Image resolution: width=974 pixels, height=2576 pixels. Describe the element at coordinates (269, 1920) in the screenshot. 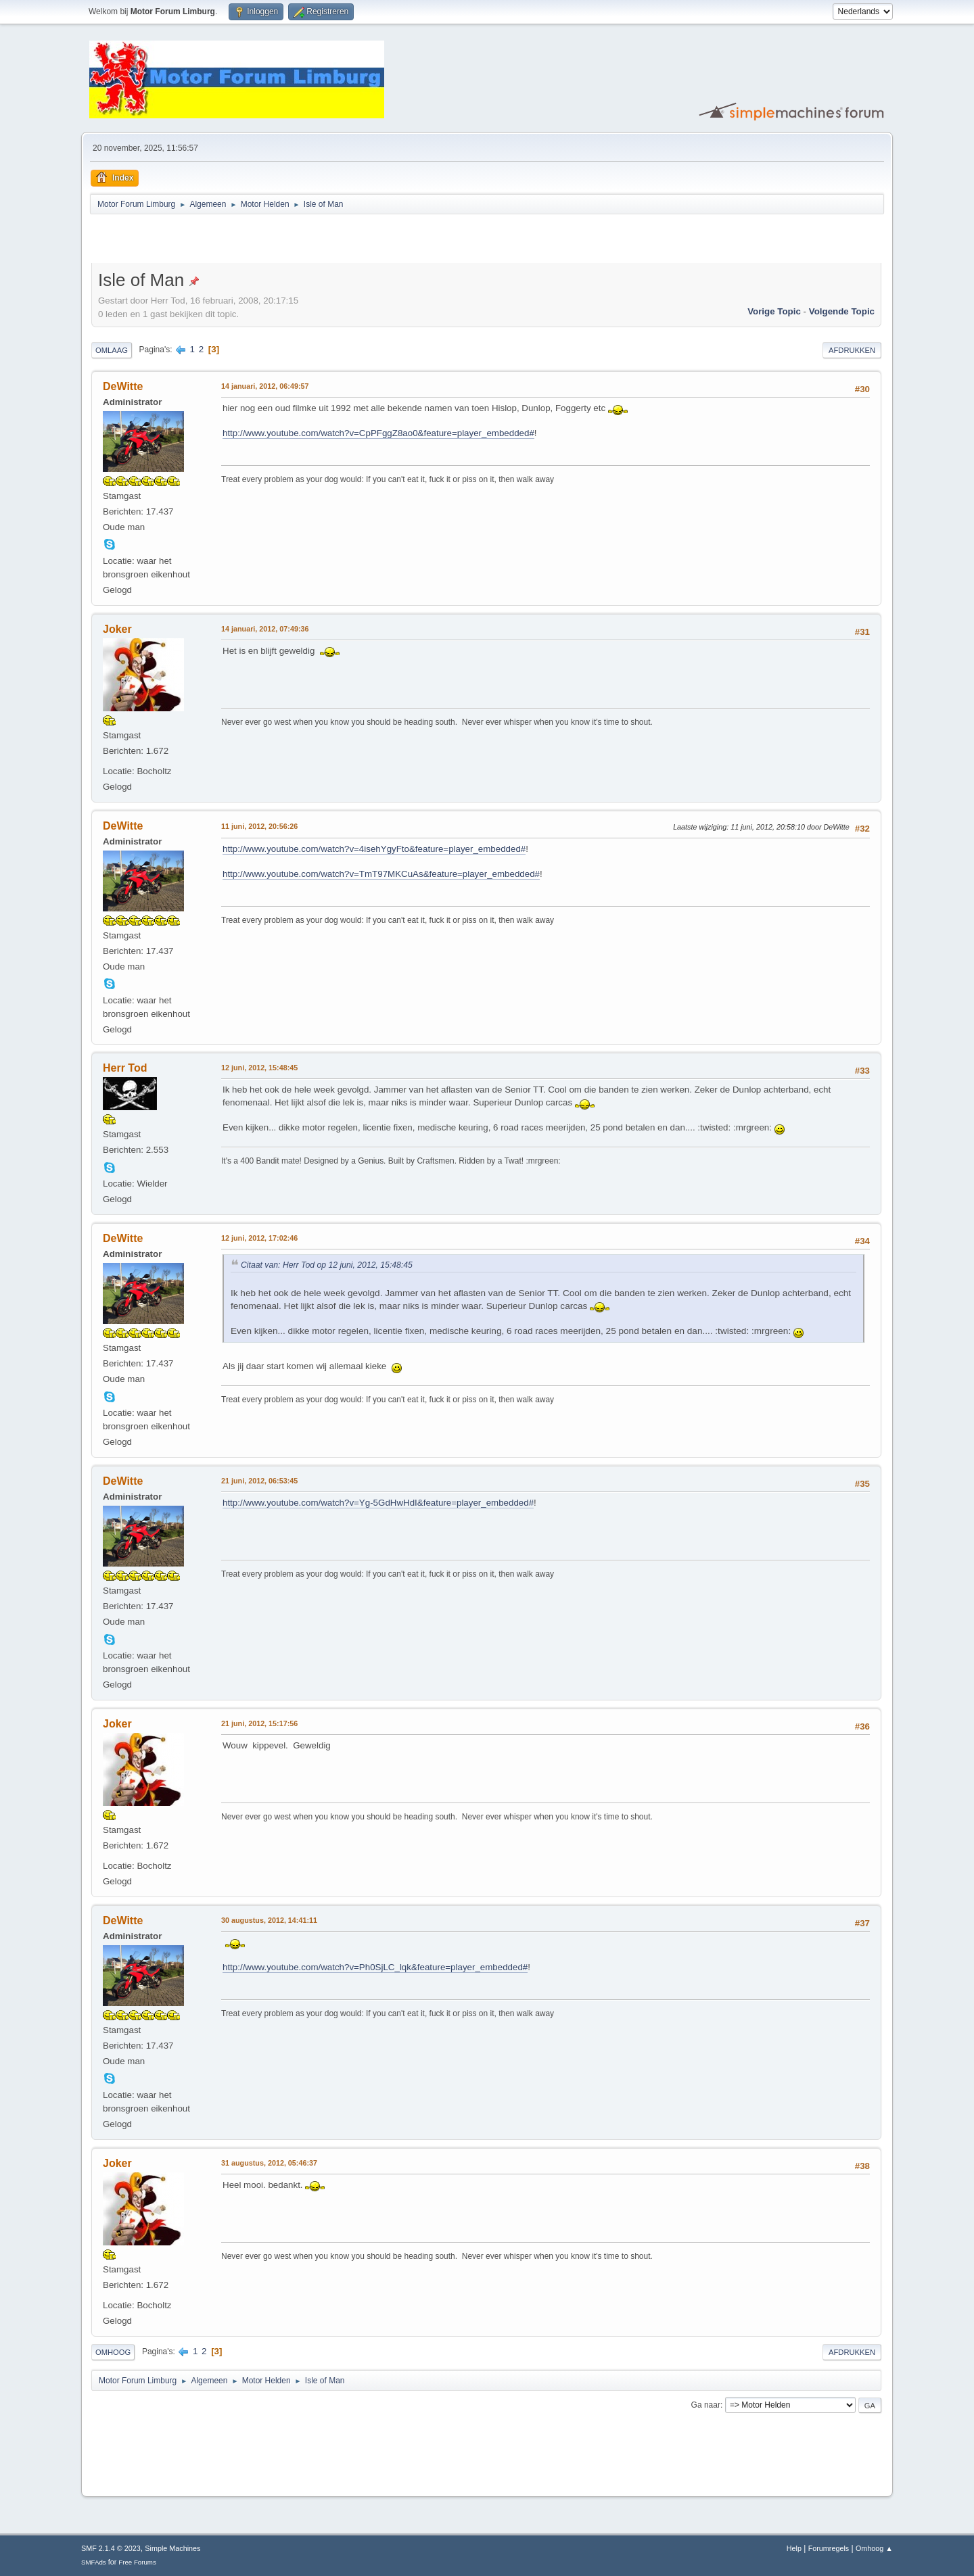

I see `30 augustus, 2012, 14:41:11` at that location.